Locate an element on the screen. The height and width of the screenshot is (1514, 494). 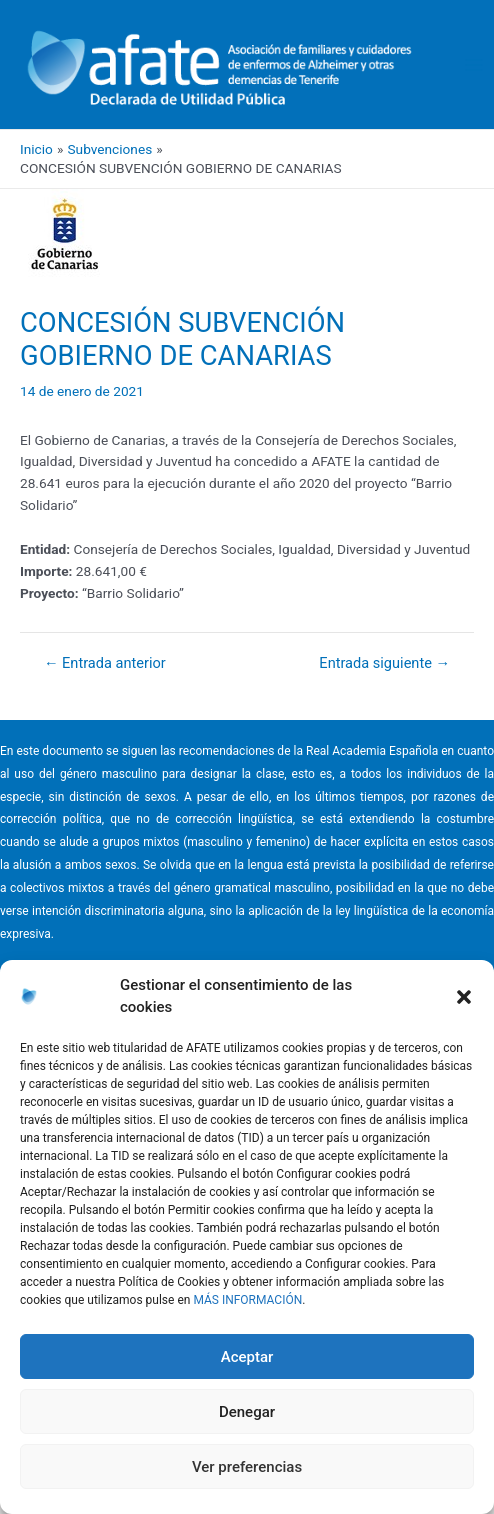
Entrada anterior is located at coordinates (105, 663).